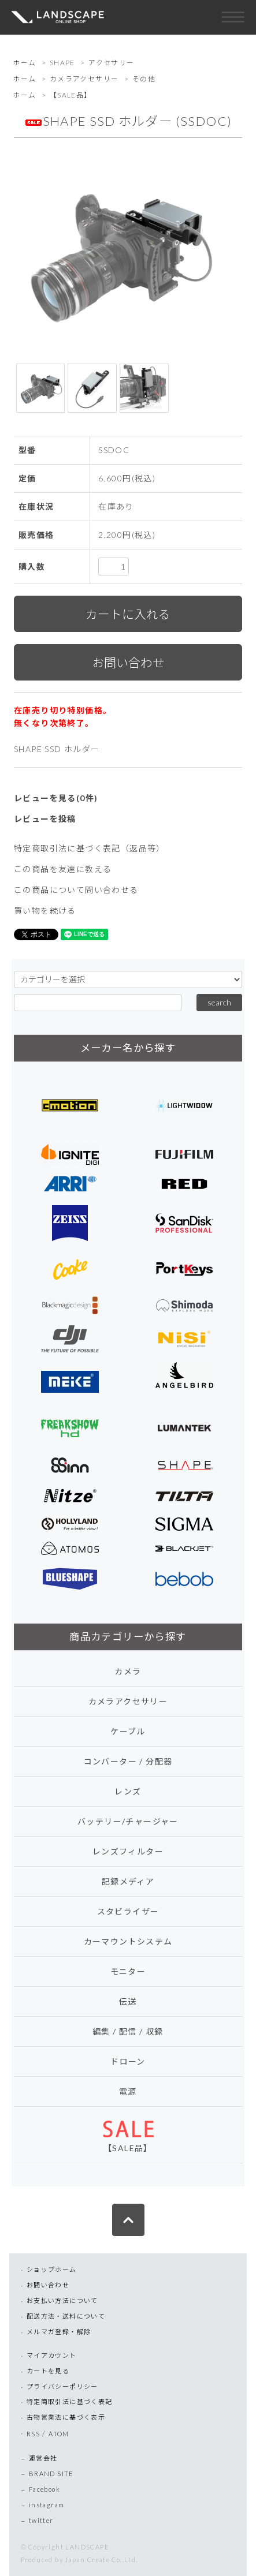  Describe the element at coordinates (89, 848) in the screenshot. I see `特定商取引法に基づく表記（返品等）` at that location.